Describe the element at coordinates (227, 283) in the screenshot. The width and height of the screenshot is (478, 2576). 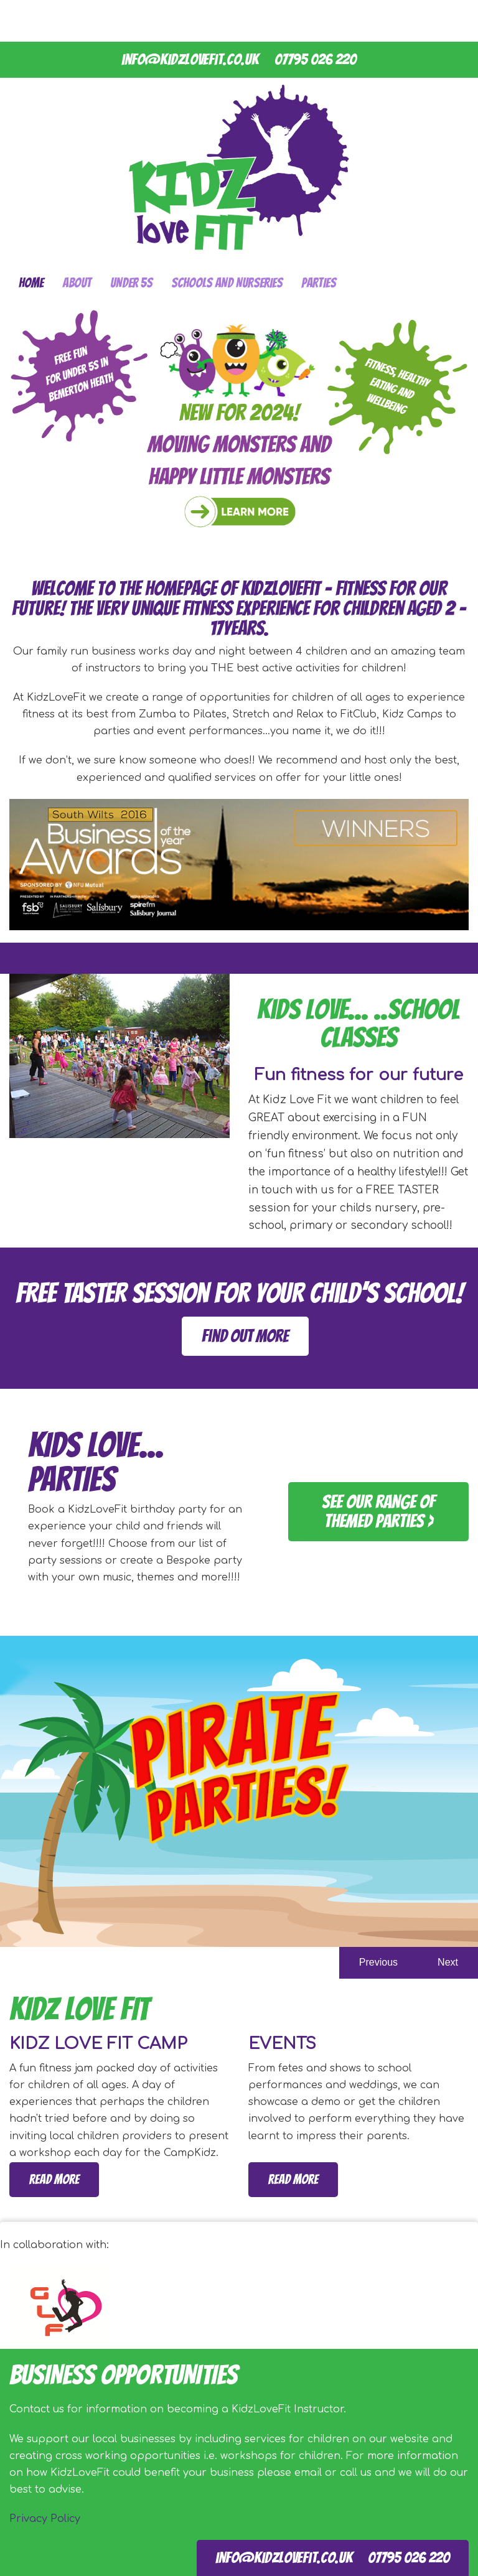
I see `Schools and Nurseries` at that location.